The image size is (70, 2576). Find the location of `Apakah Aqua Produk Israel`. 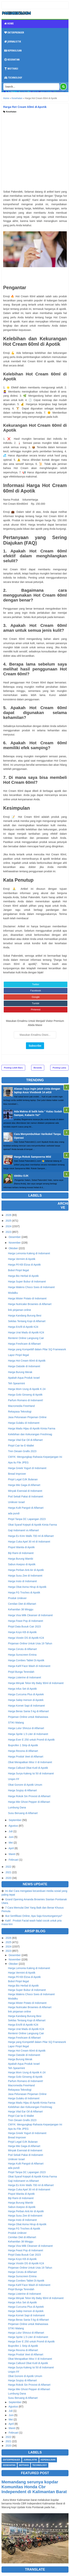

Apakah Aqua Produk Israel is located at coordinates (24, 1377).